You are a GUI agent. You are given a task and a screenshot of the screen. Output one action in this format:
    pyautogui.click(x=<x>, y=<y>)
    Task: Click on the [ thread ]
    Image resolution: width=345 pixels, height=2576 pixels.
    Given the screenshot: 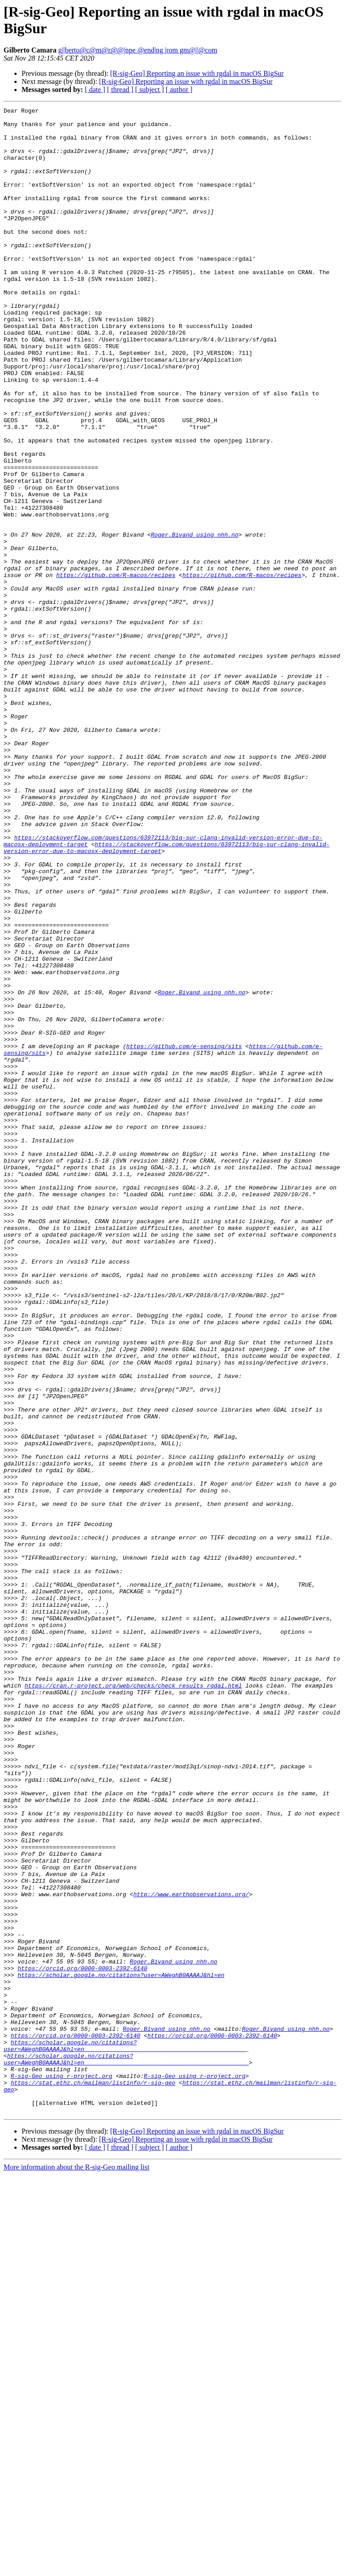 What is the action you would take?
    pyautogui.click(x=120, y=89)
    